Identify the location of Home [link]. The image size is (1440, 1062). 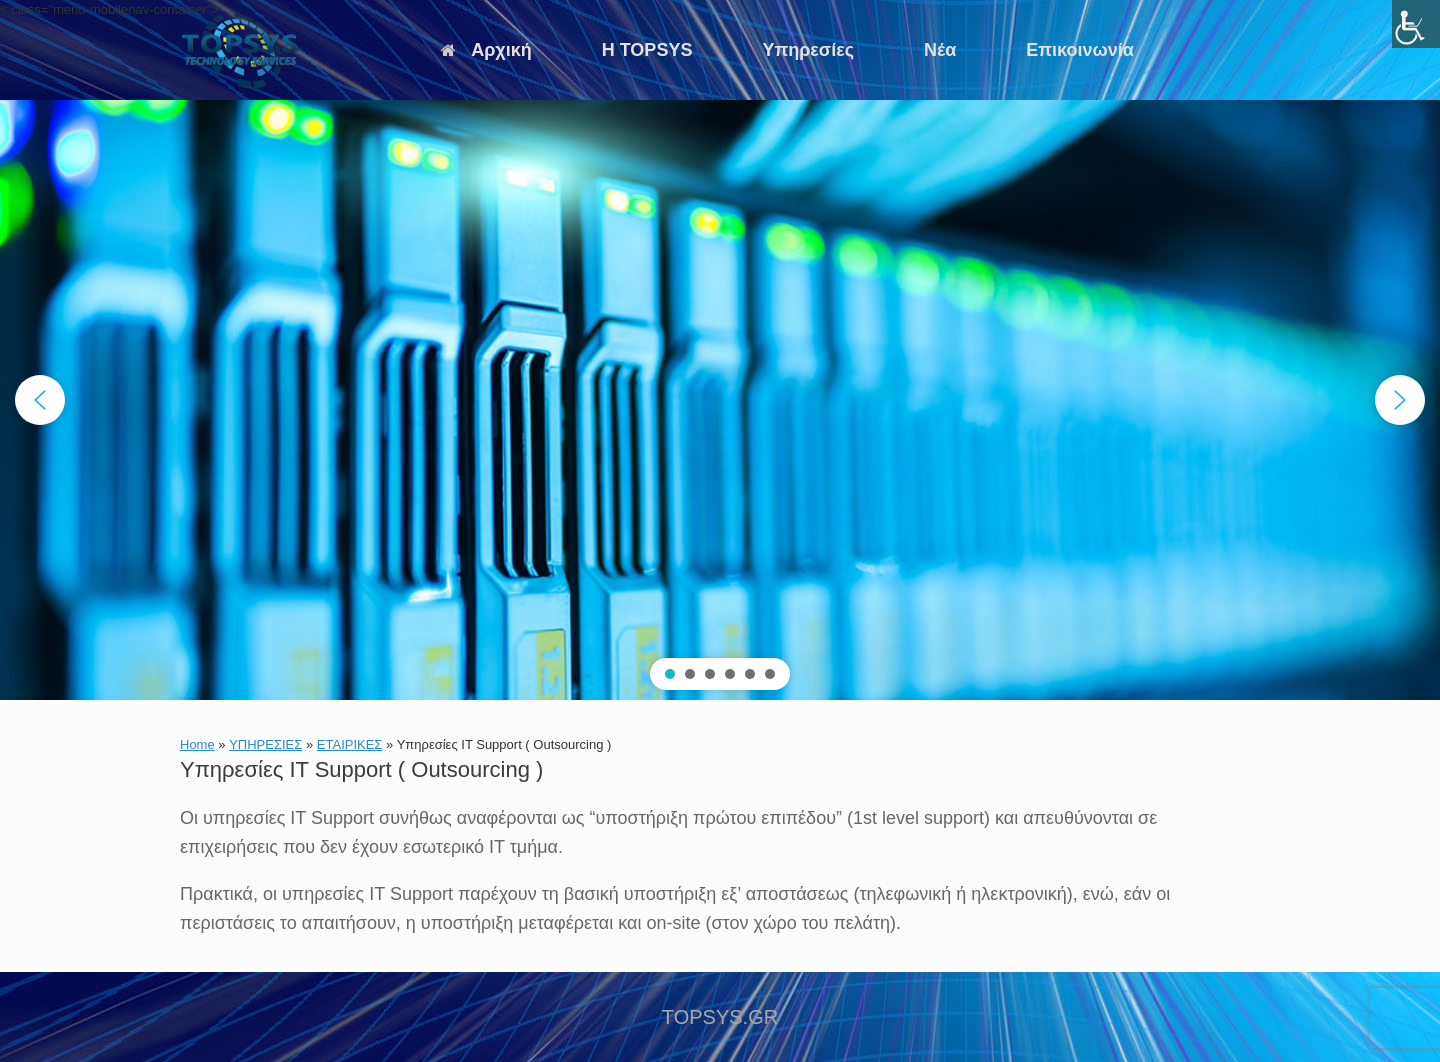
(197, 744).